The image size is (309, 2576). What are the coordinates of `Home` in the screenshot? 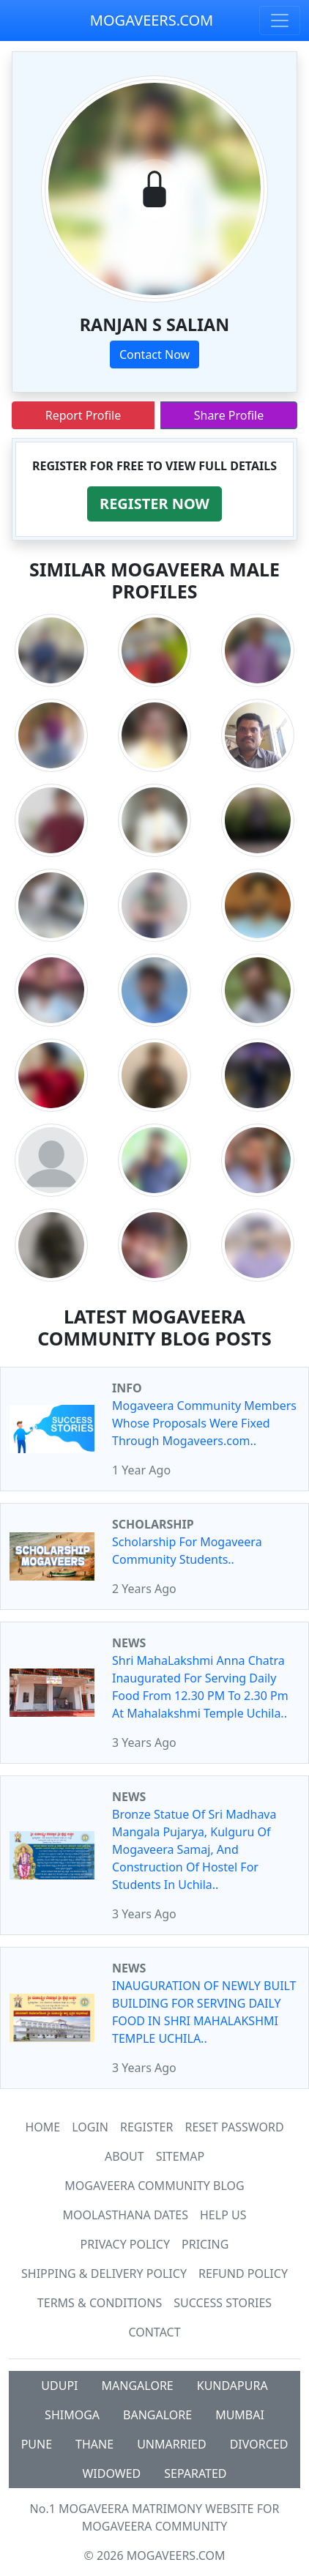 It's located at (42, 2127).